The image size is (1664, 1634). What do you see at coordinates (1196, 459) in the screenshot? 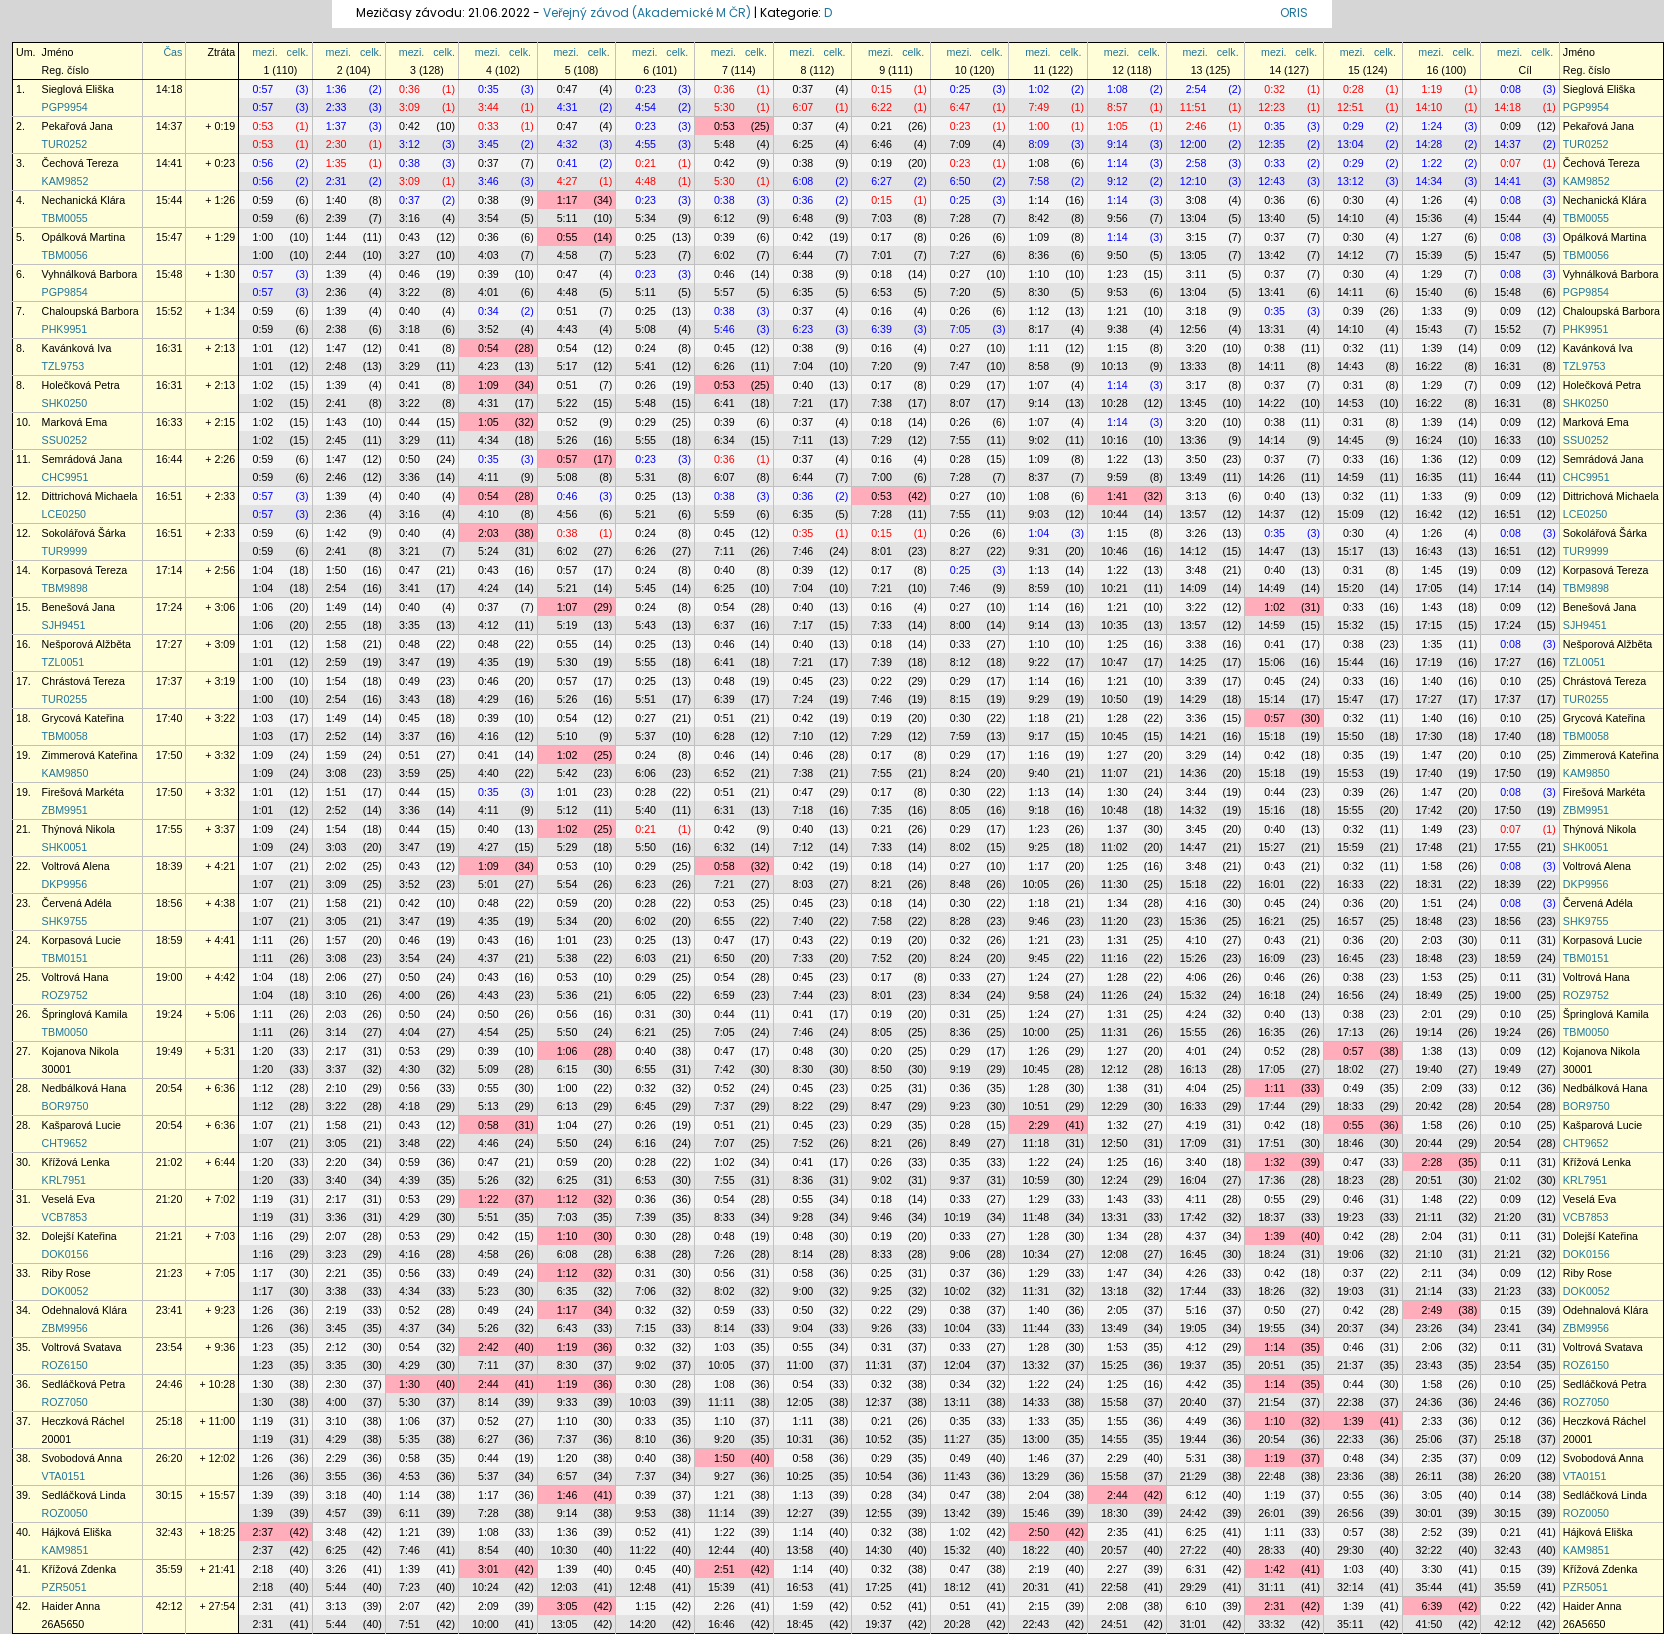
I see `3:50` at bounding box center [1196, 459].